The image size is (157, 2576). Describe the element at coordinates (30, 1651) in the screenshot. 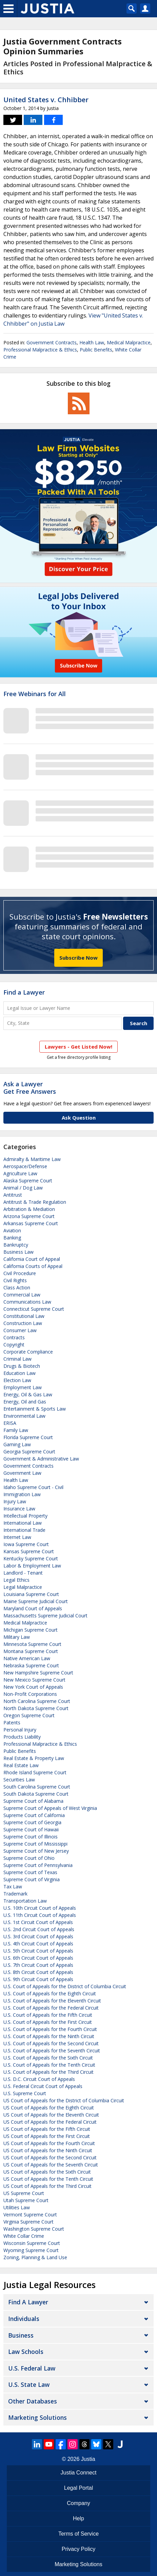

I see `Montana Supreme Court` at that location.